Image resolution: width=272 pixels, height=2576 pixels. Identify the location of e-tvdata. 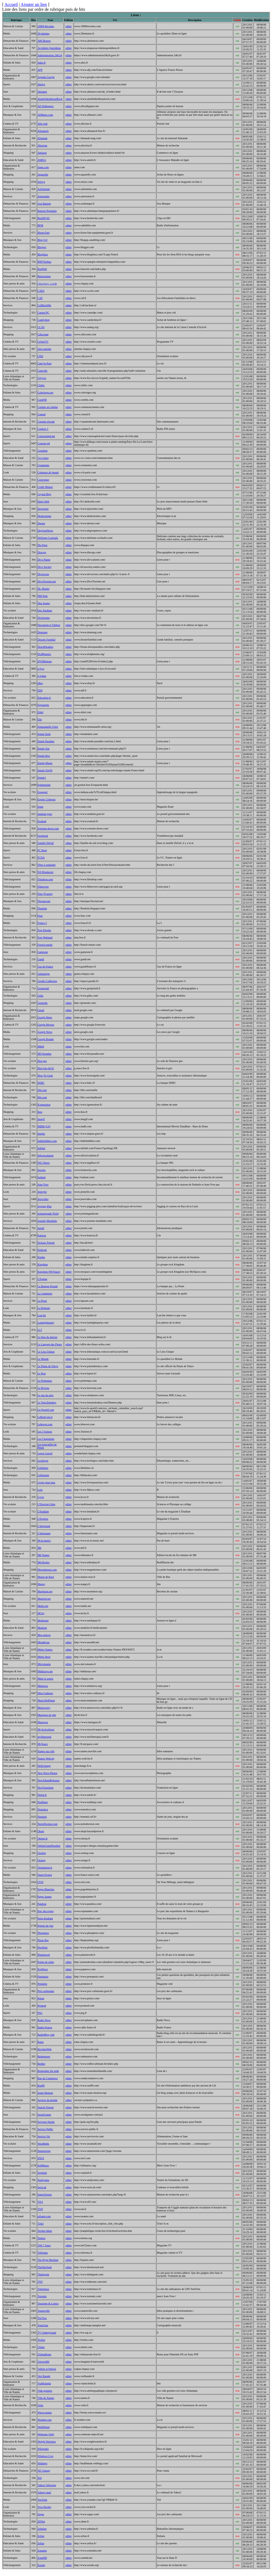
(41, 675).